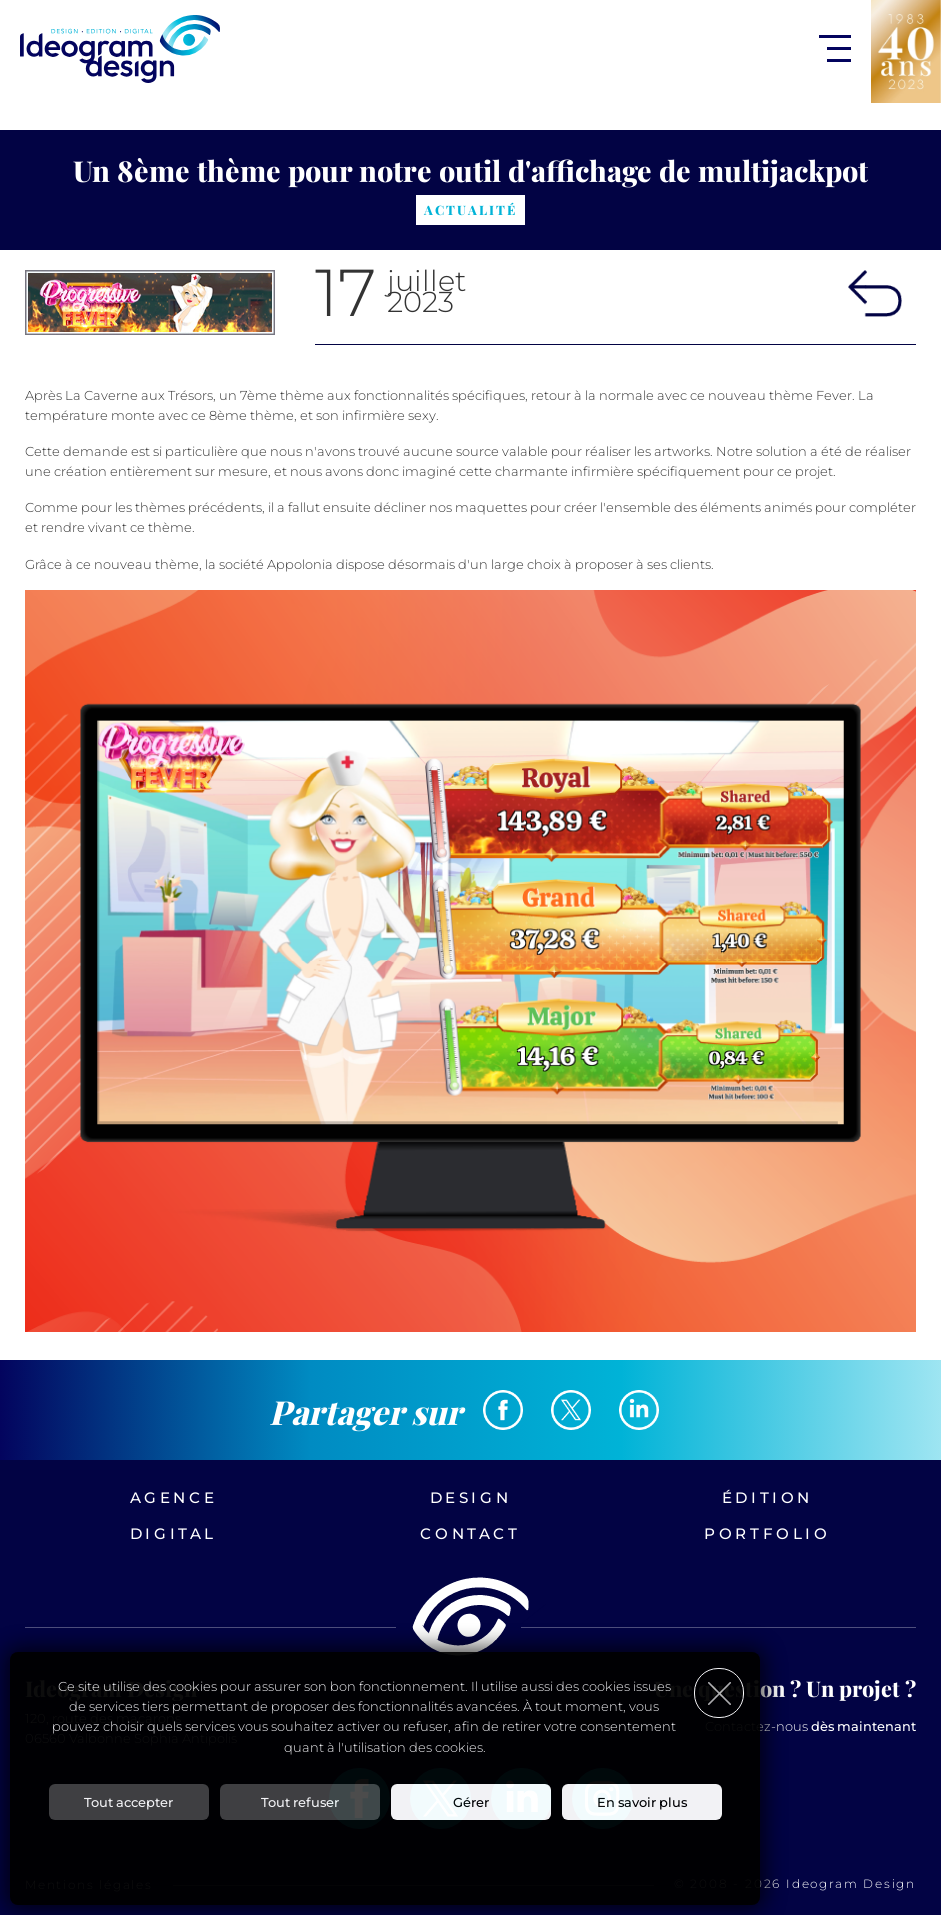 The width and height of the screenshot is (941, 1915). I want to click on Portfolio, so click(767, 1533).